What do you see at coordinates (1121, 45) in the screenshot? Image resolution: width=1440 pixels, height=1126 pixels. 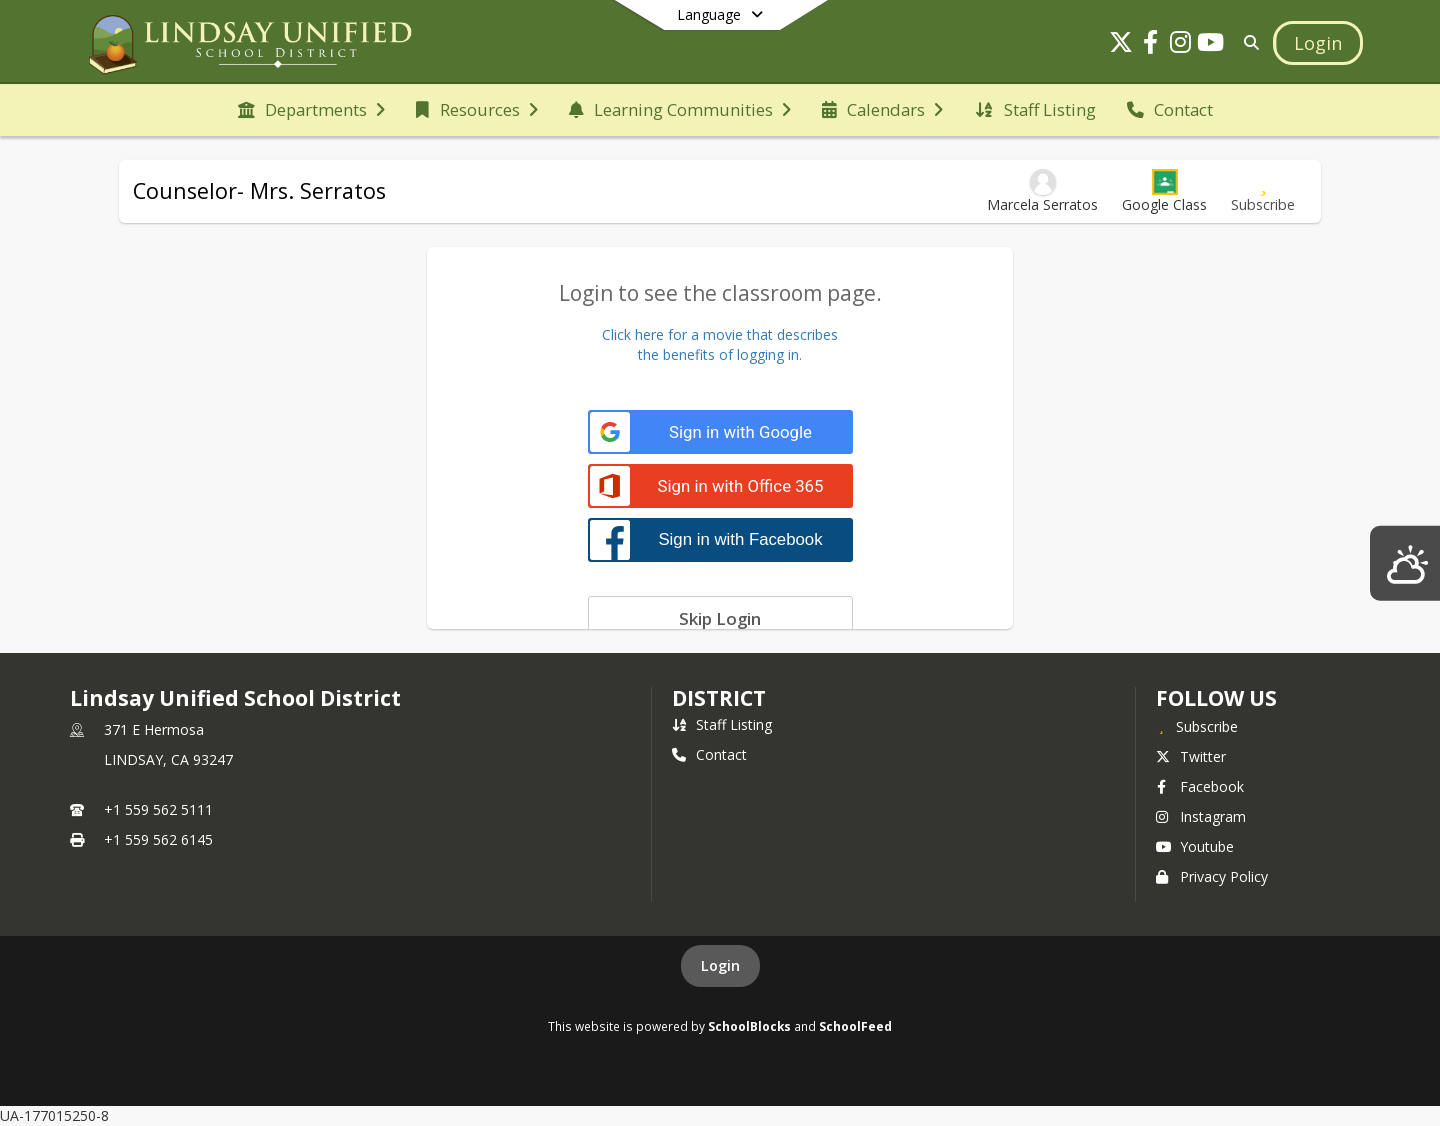 I see `[Link to Twitter account]` at bounding box center [1121, 45].